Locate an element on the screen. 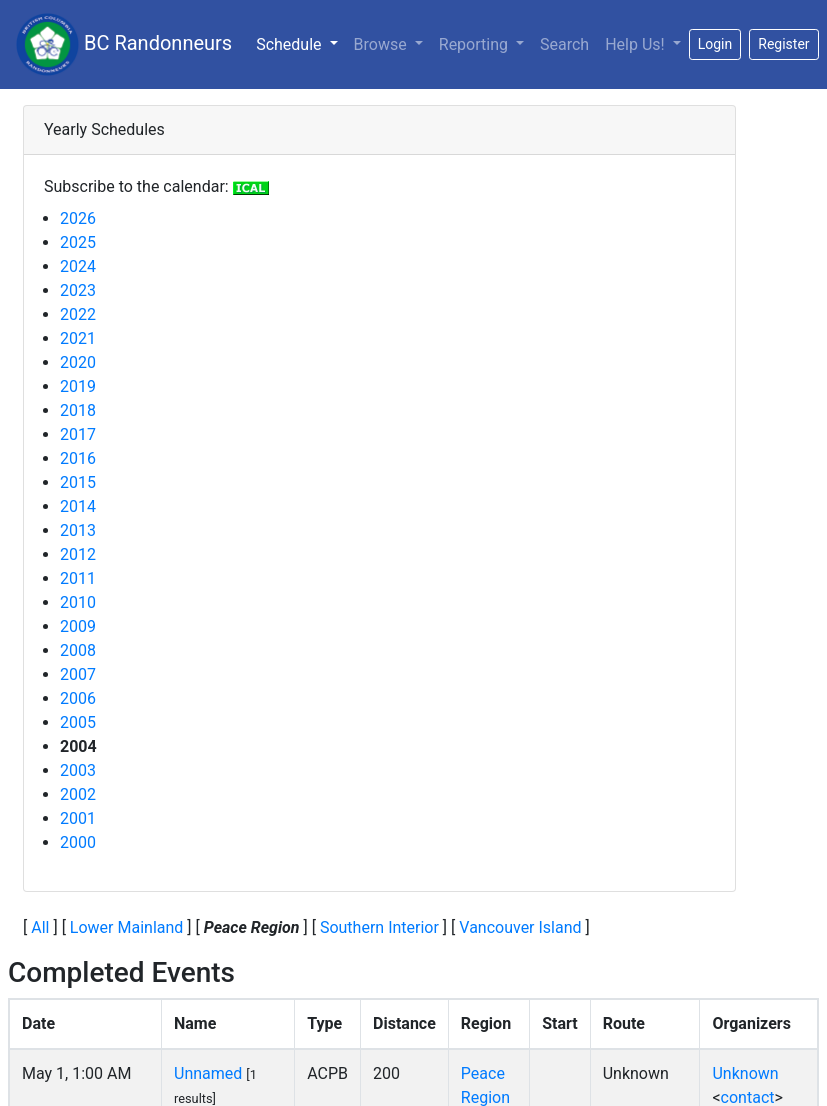 The height and width of the screenshot is (1106, 827). BC Randonneurs is located at coordinates (124, 44).